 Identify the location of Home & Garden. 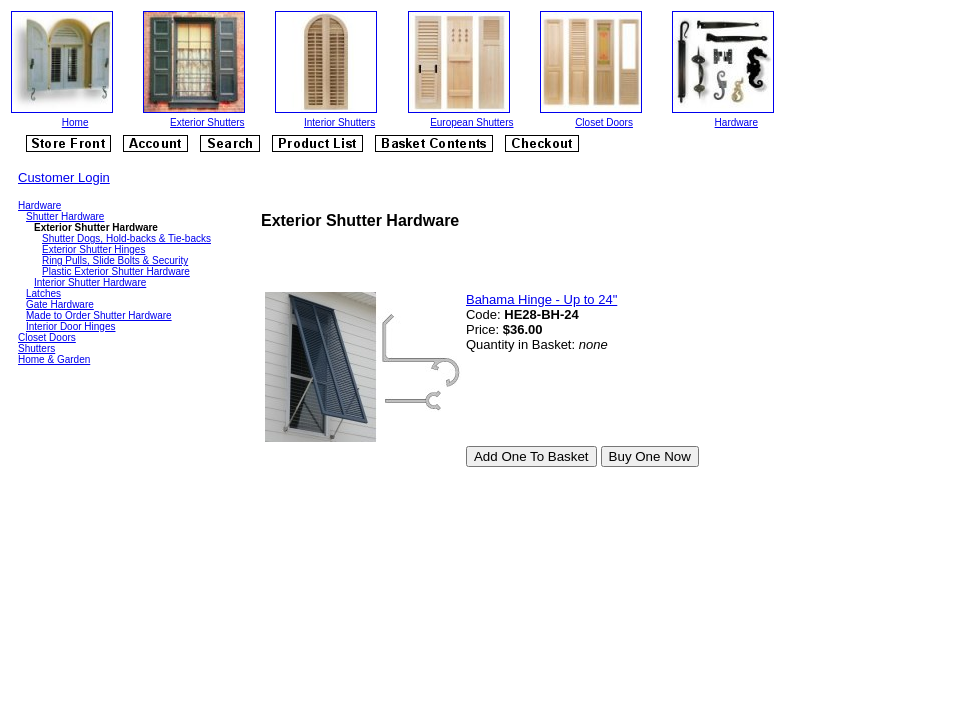
(54, 359).